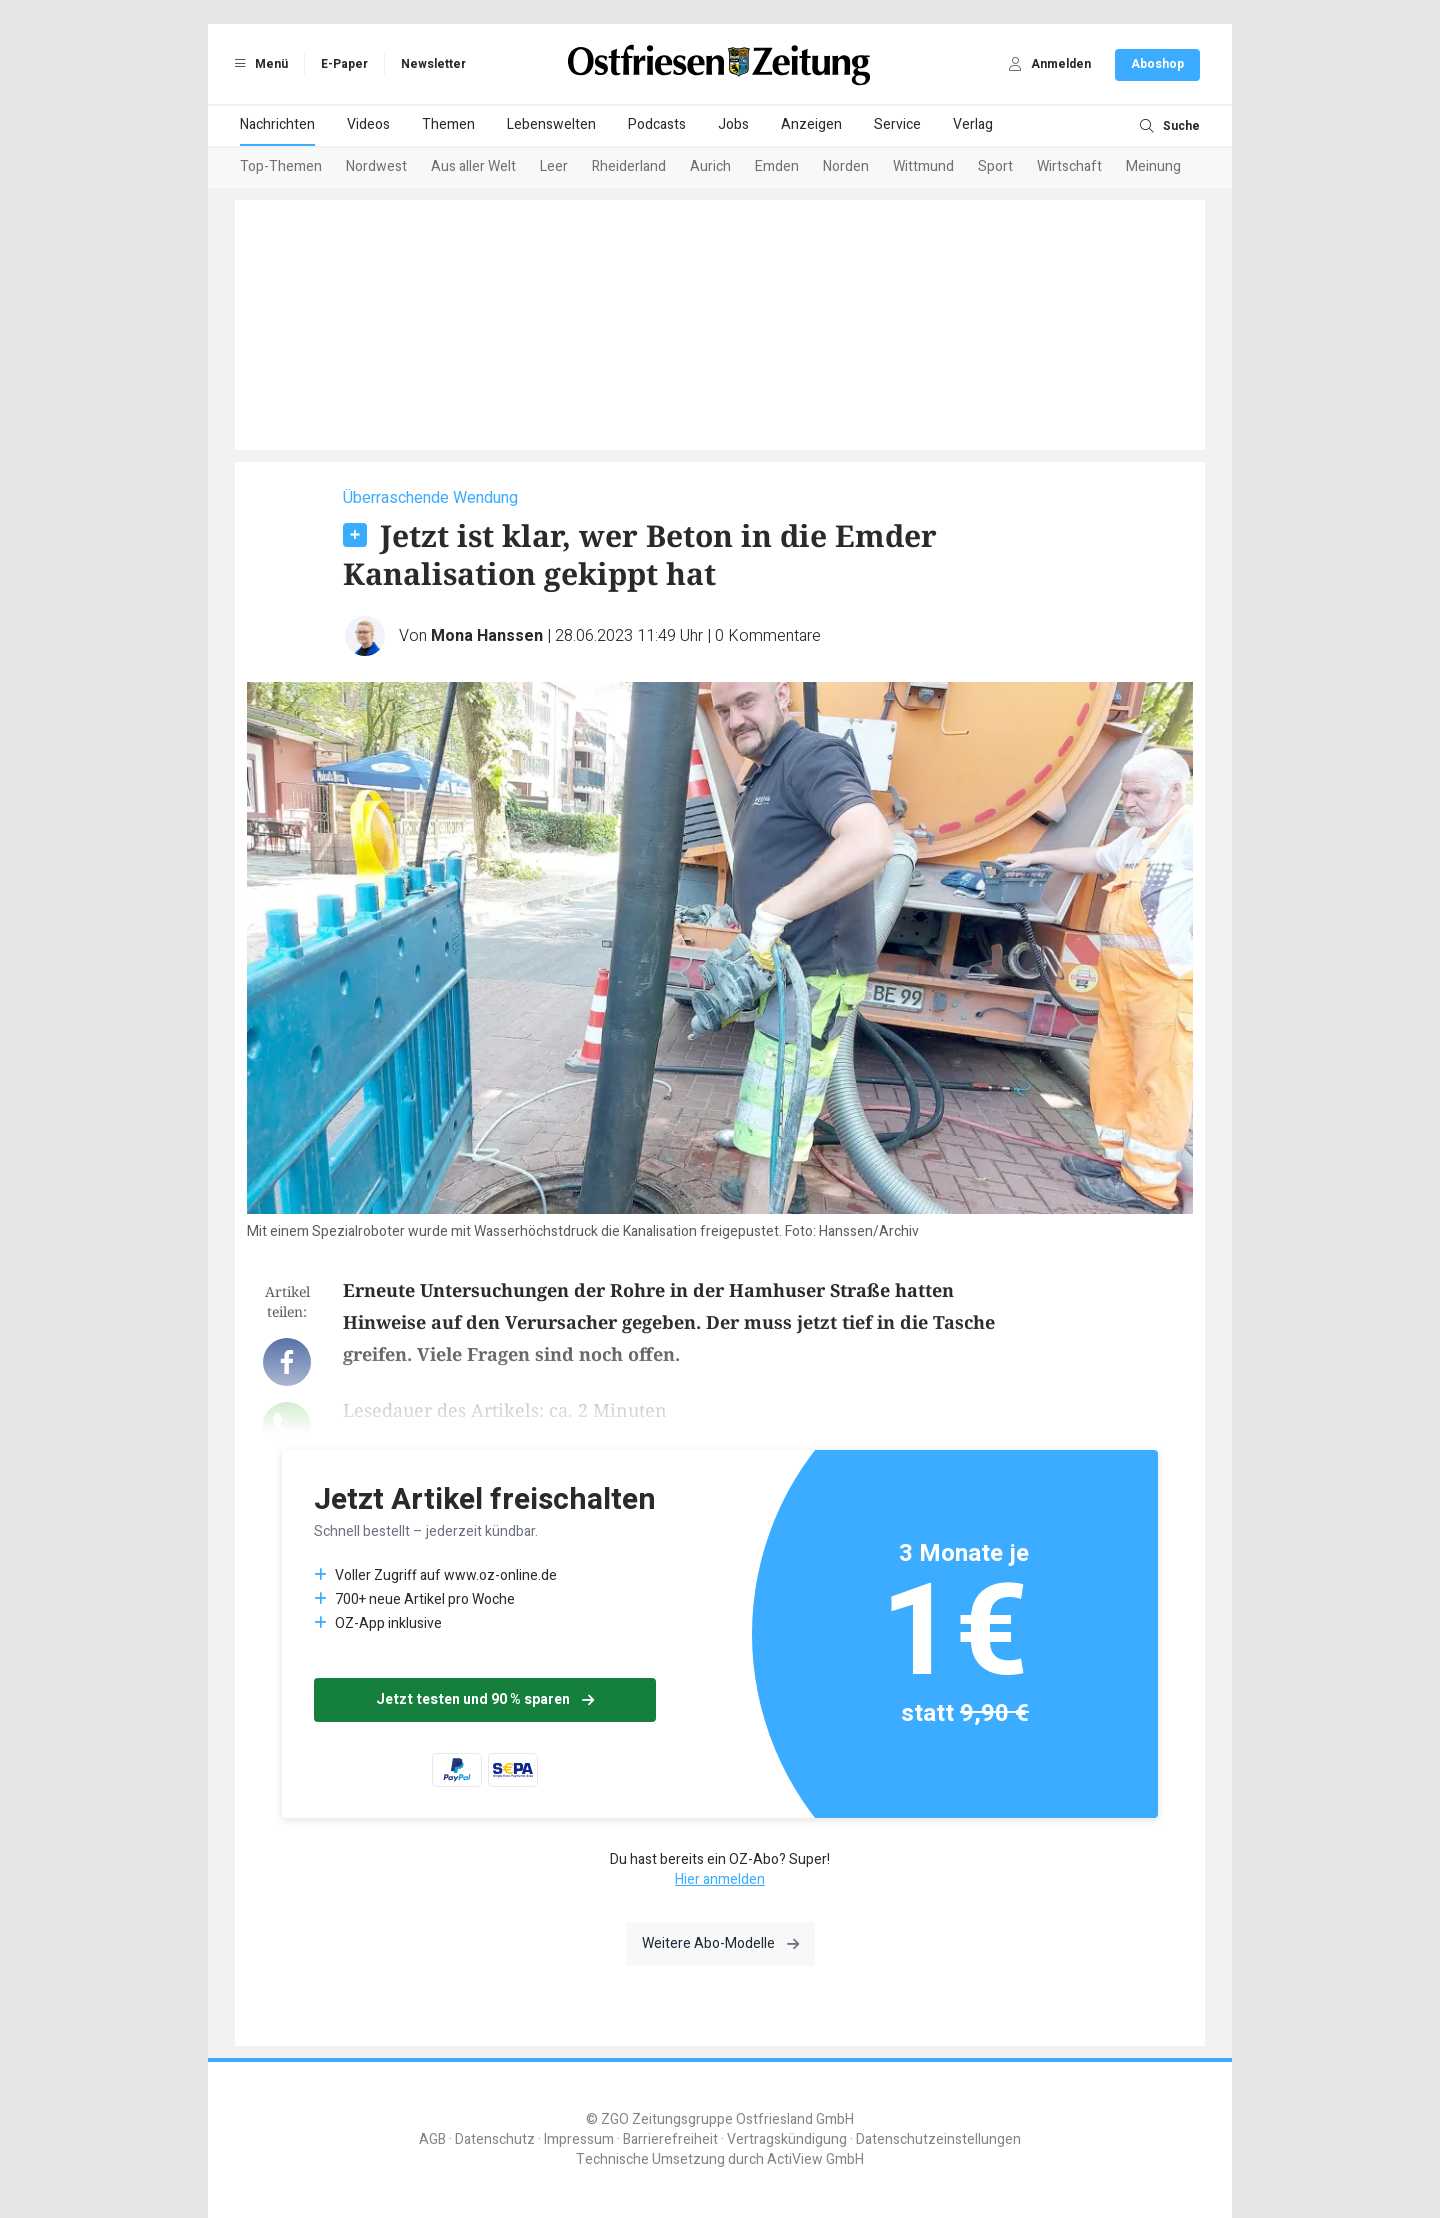  What do you see at coordinates (710, 166) in the screenshot?
I see `Aurich` at bounding box center [710, 166].